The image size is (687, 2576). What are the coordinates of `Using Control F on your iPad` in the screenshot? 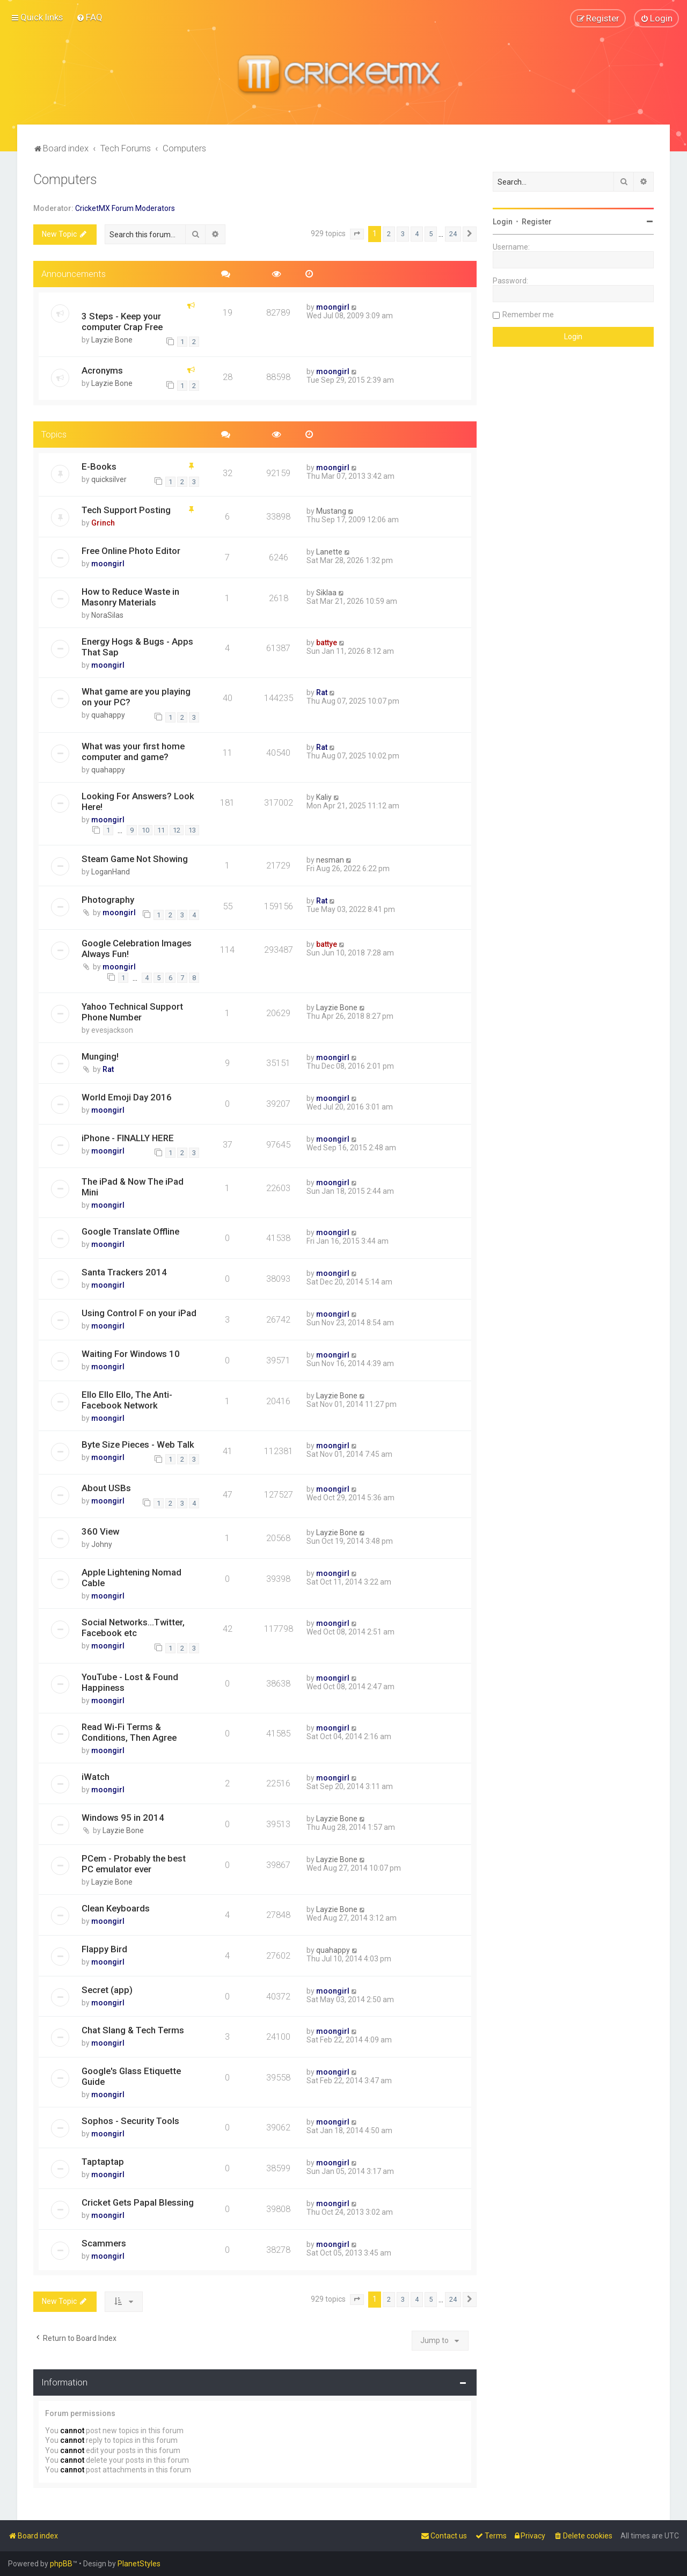 It's located at (139, 1313).